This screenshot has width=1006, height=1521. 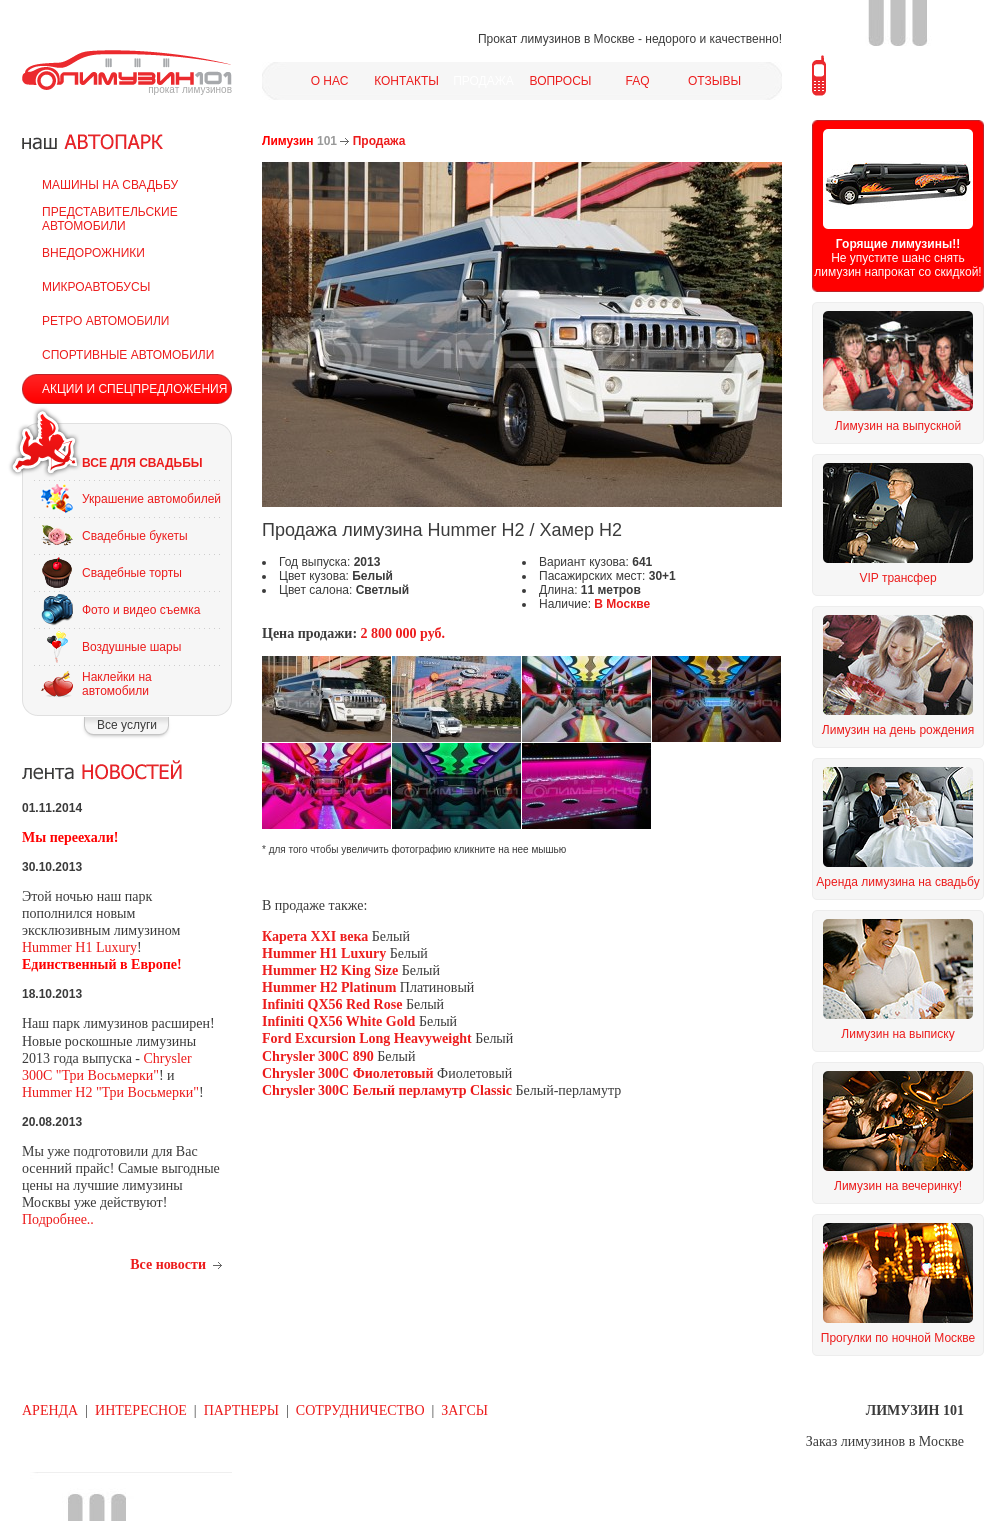 What do you see at coordinates (898, 244) in the screenshot?
I see `Горящие лимузины!!` at bounding box center [898, 244].